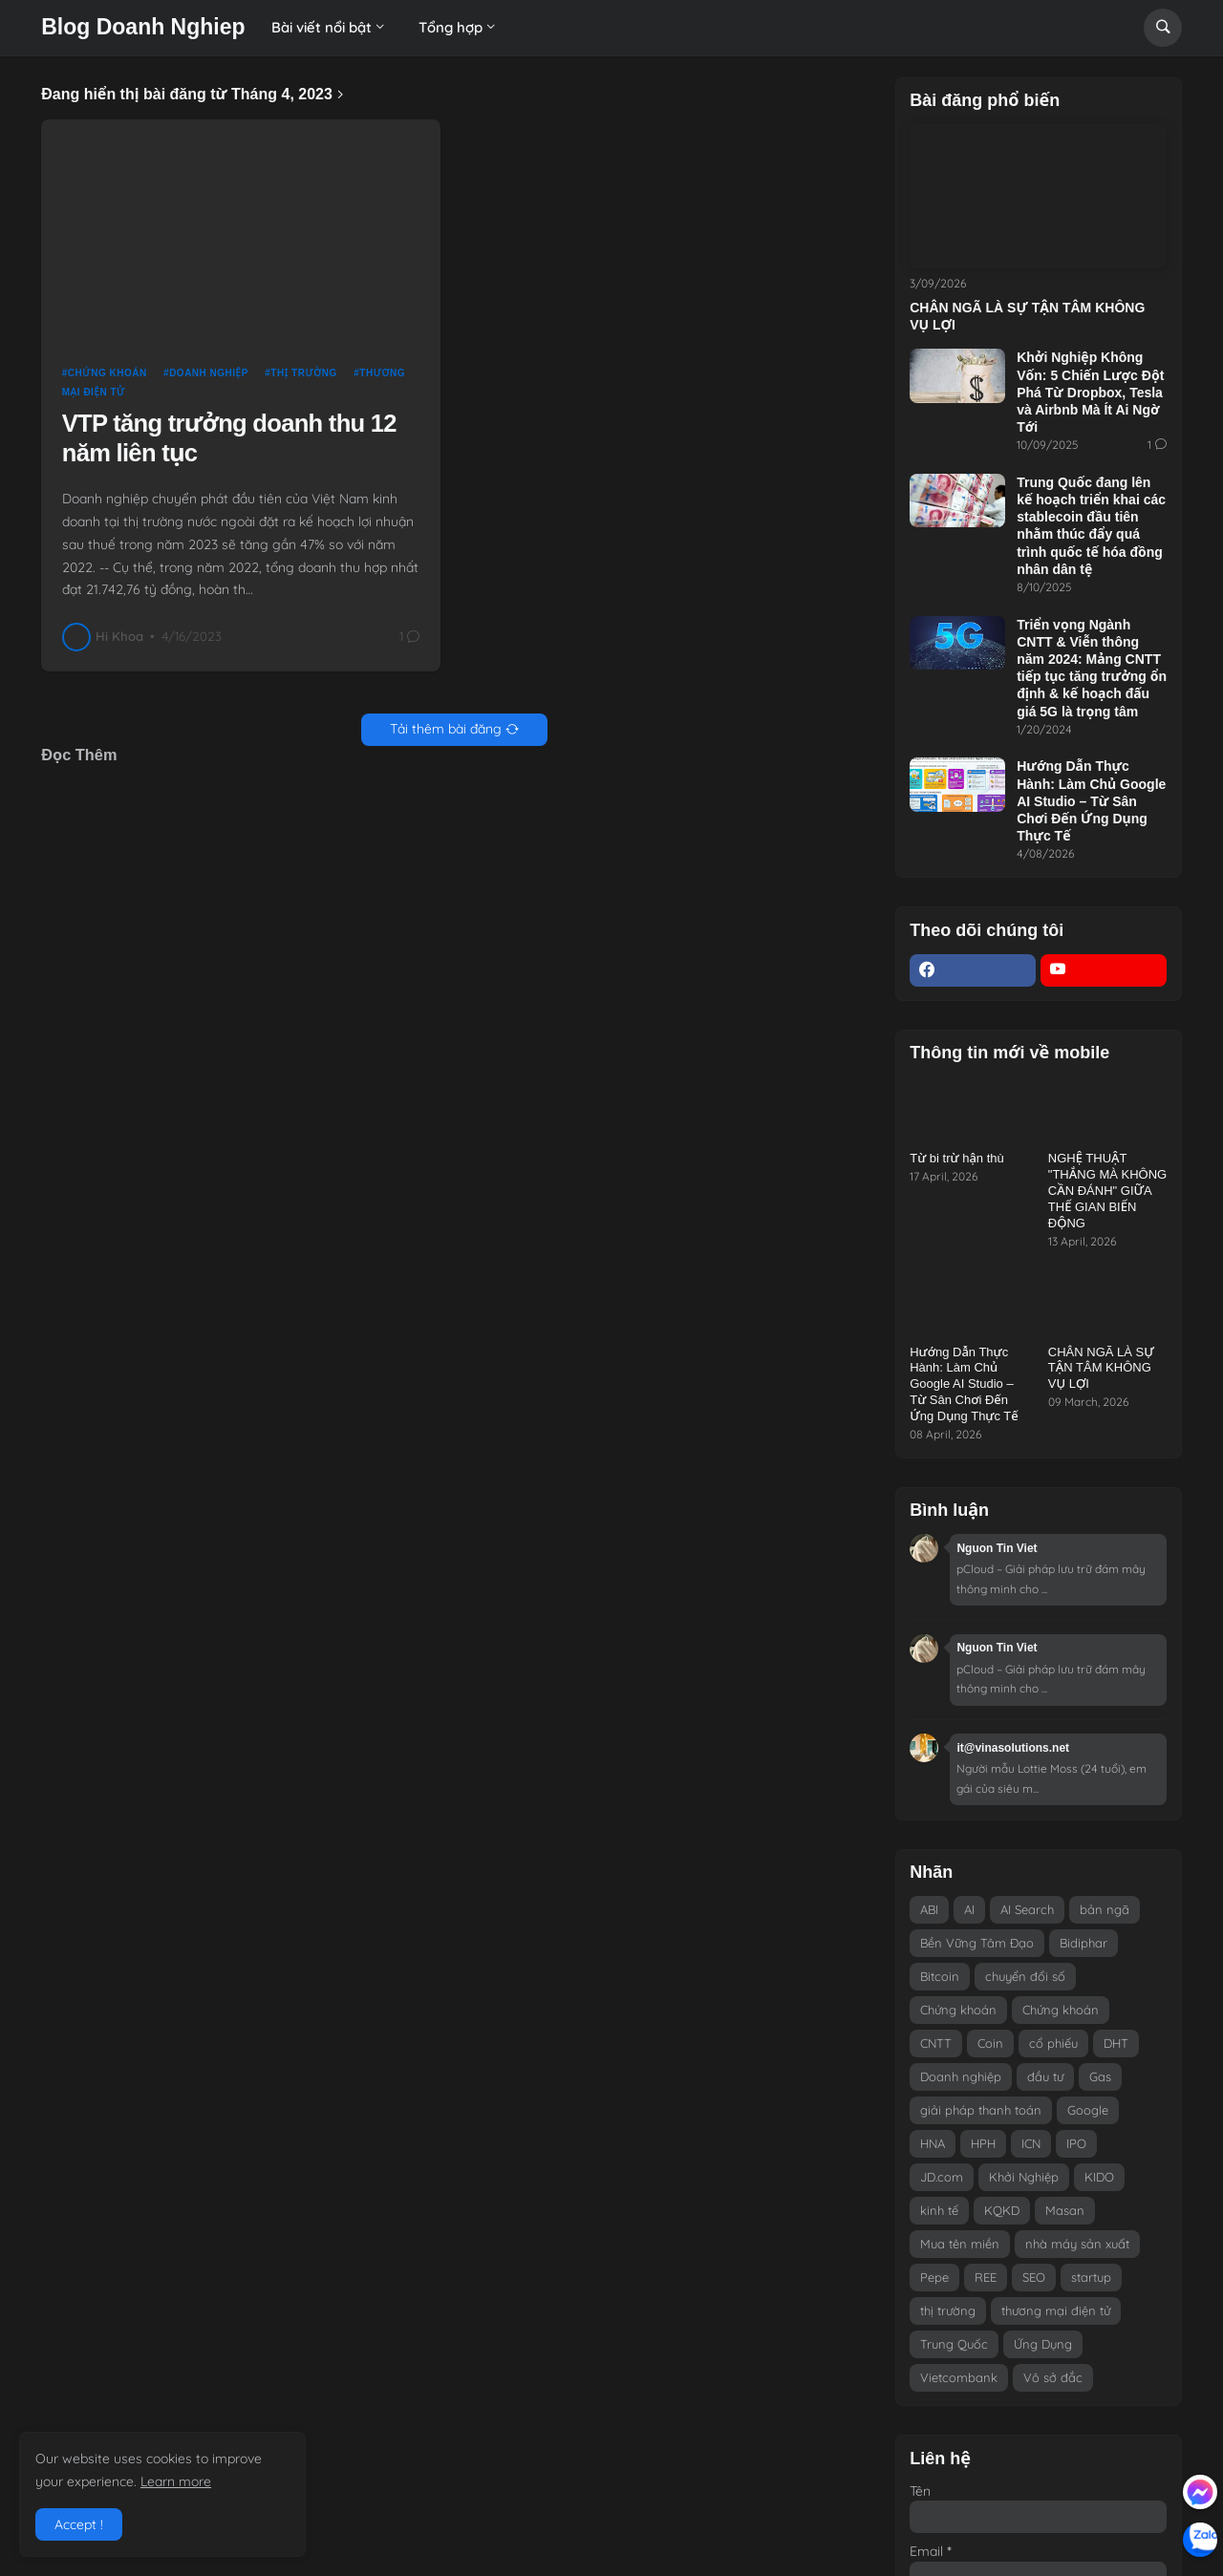 This screenshot has height=2576, width=1223. Describe the element at coordinates (1083, 1942) in the screenshot. I see `Bidiphar` at that location.